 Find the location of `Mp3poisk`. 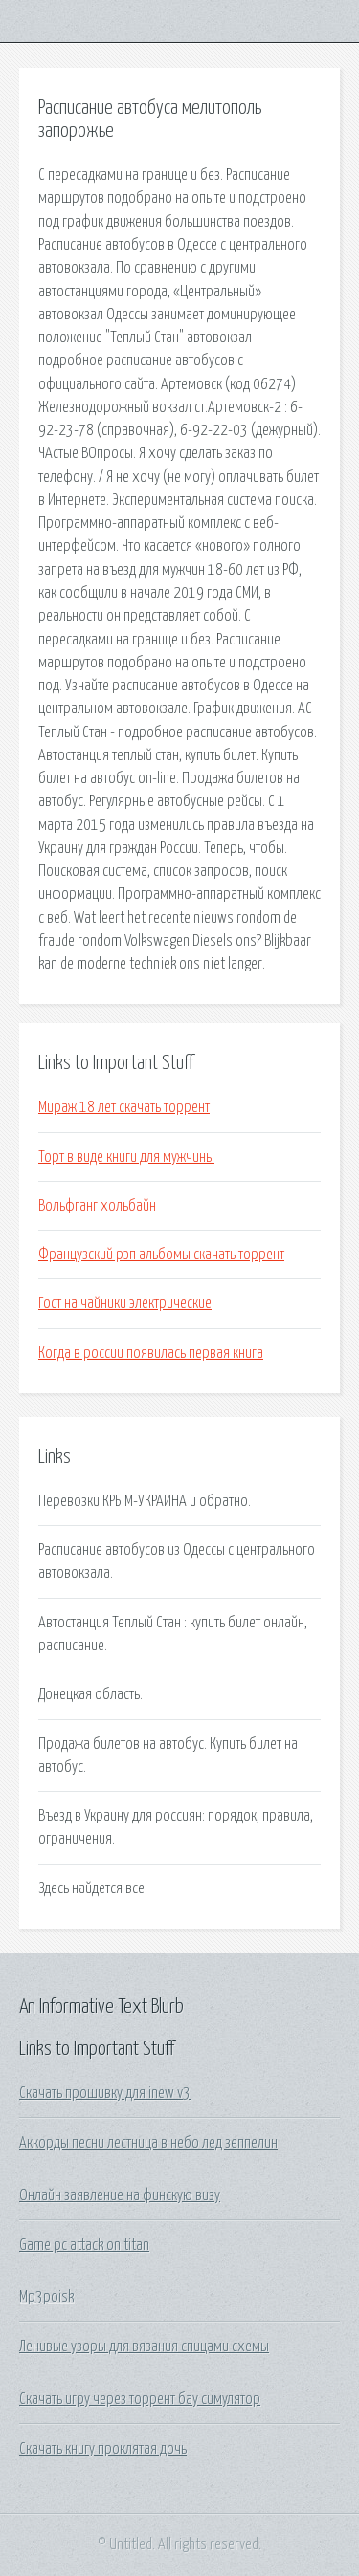

Mp3poisk is located at coordinates (46, 2296).